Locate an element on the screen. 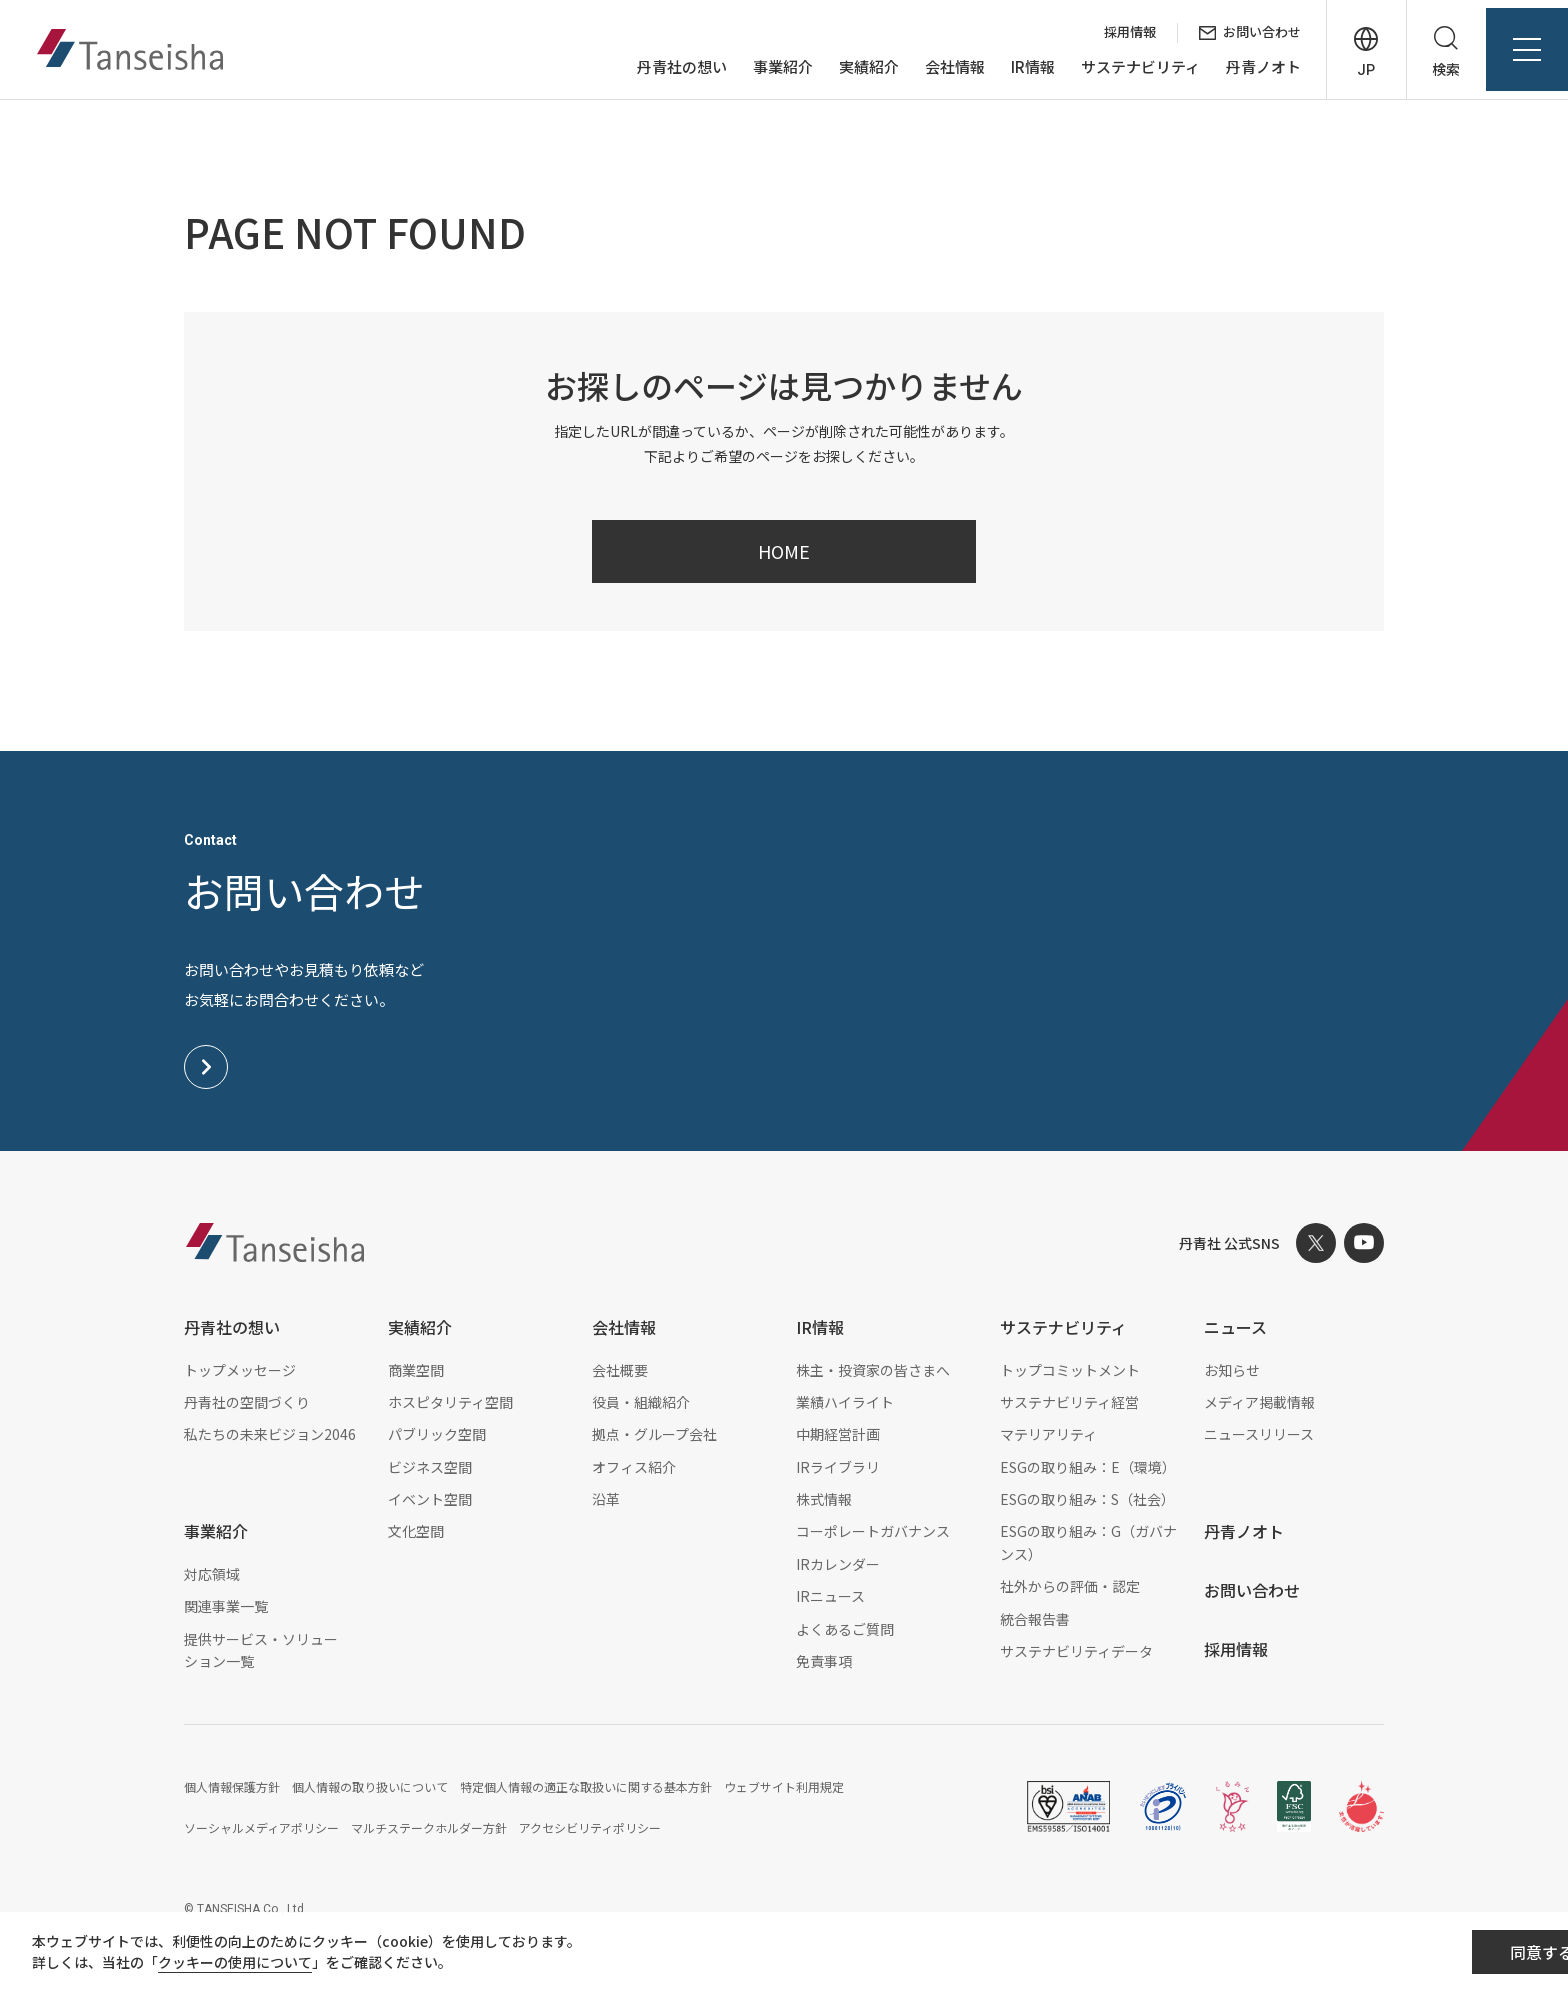 Image resolution: width=1568 pixels, height=1993 pixels. クッキーの使用について is located at coordinates (251, 1965).